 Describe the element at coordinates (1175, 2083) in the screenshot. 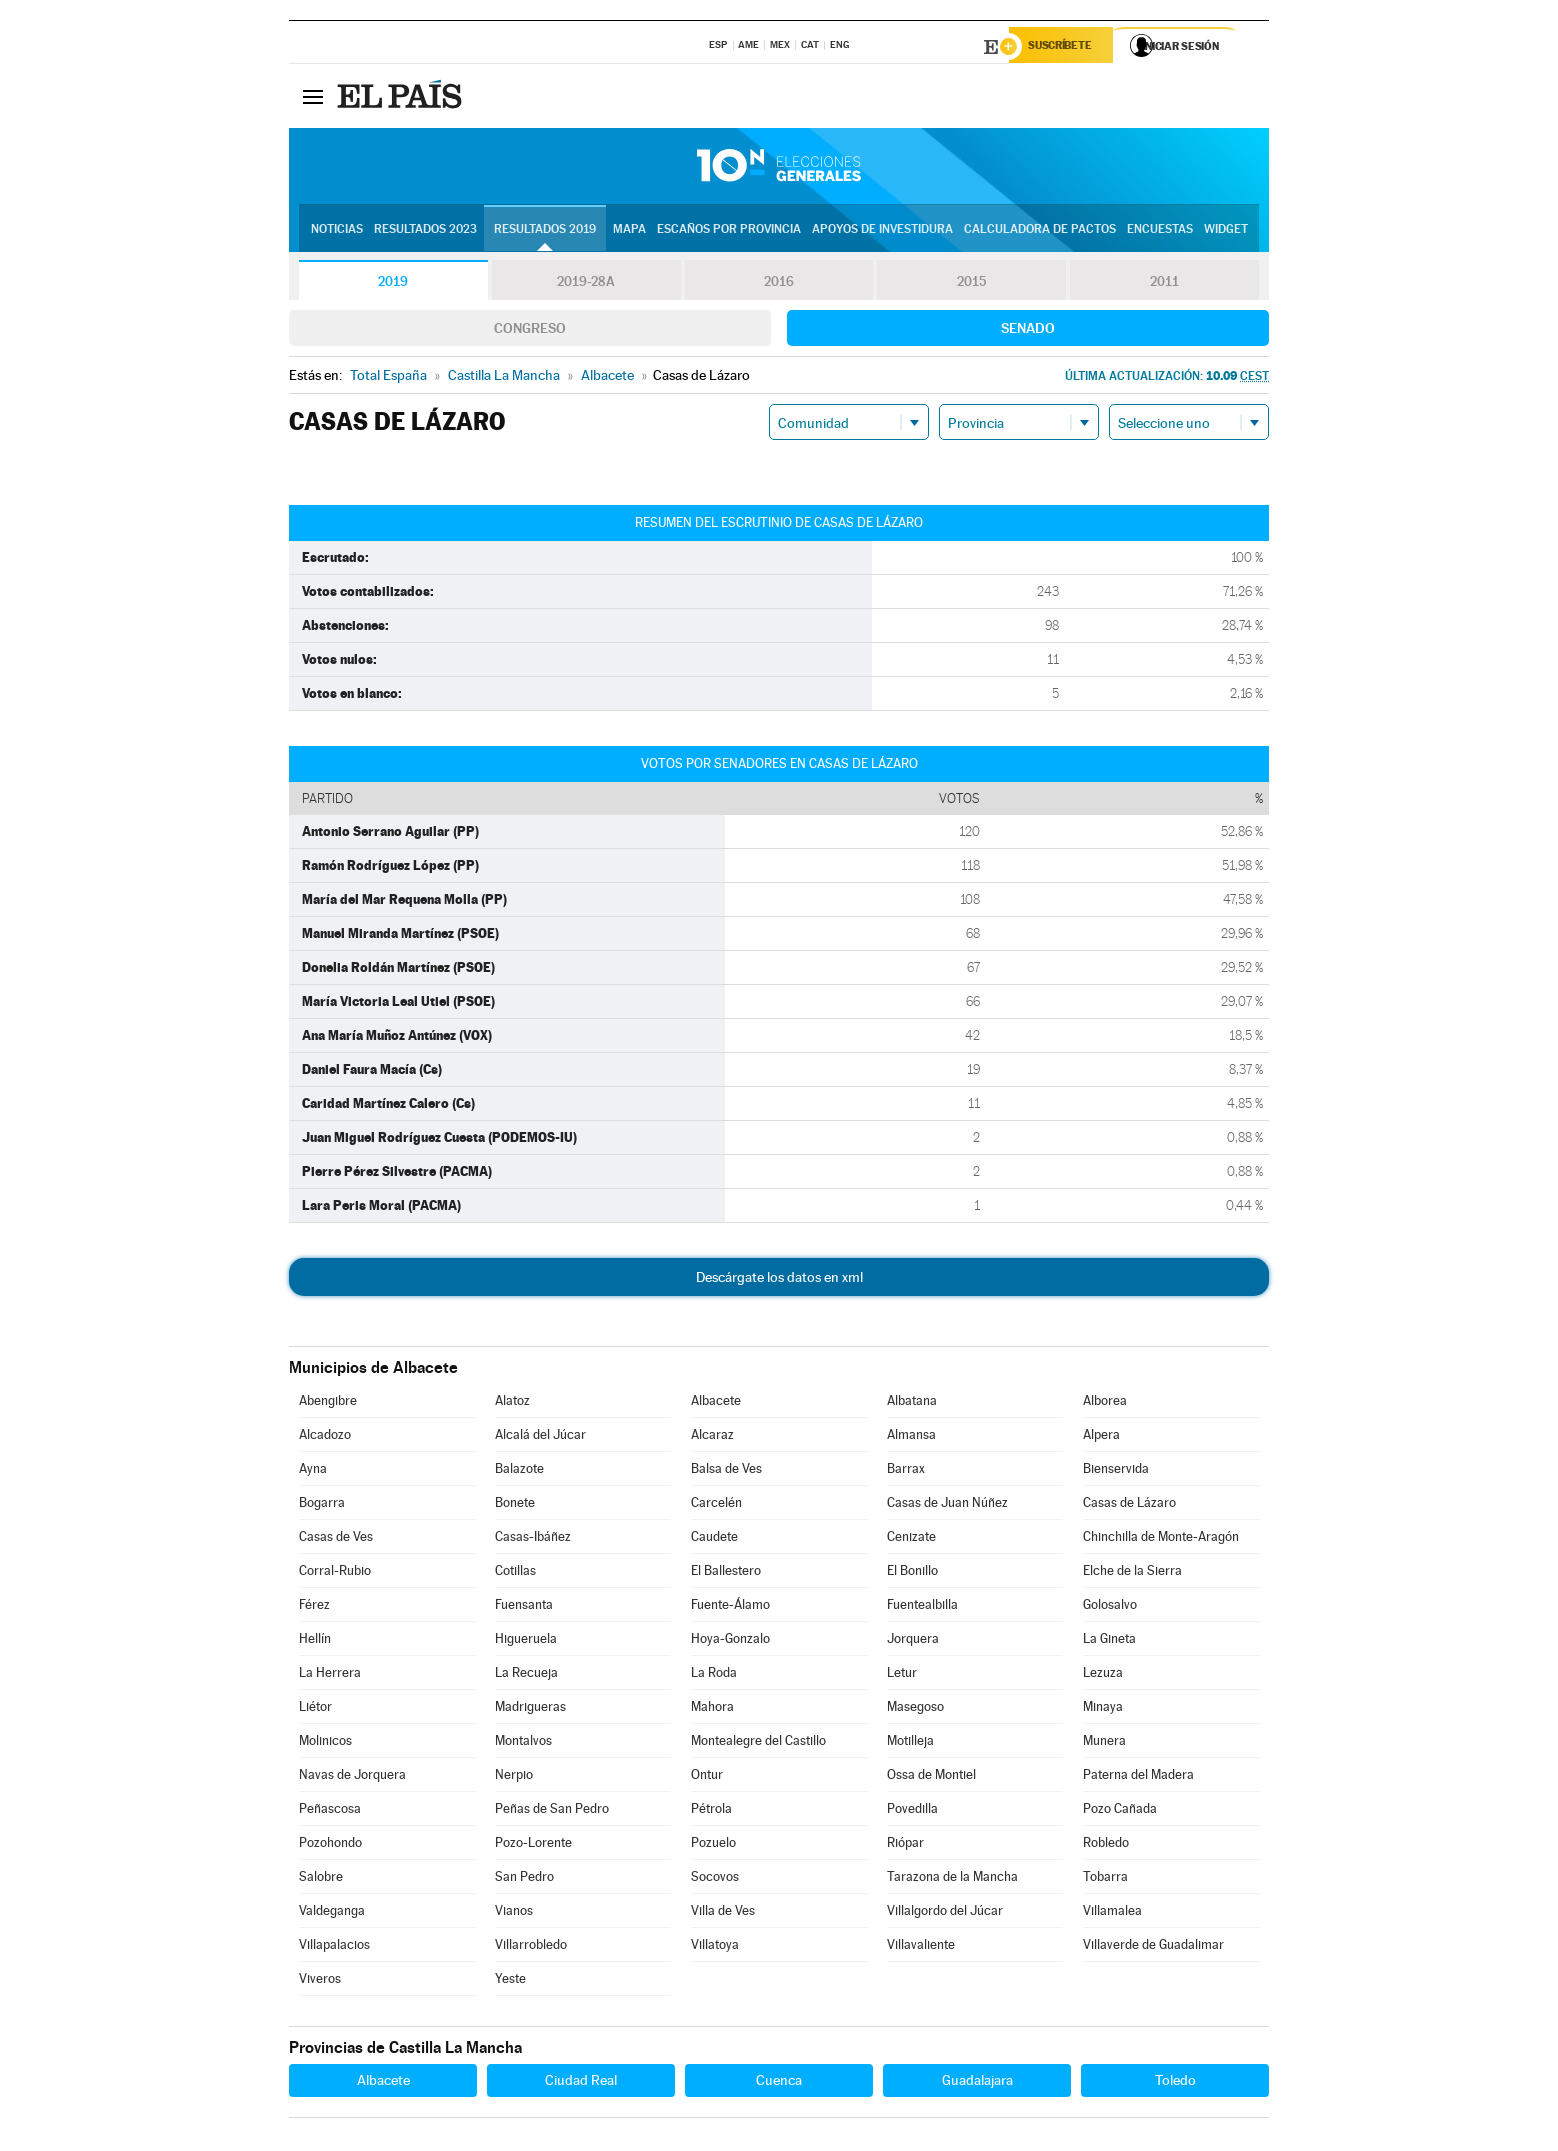

I see `Toledo` at that location.